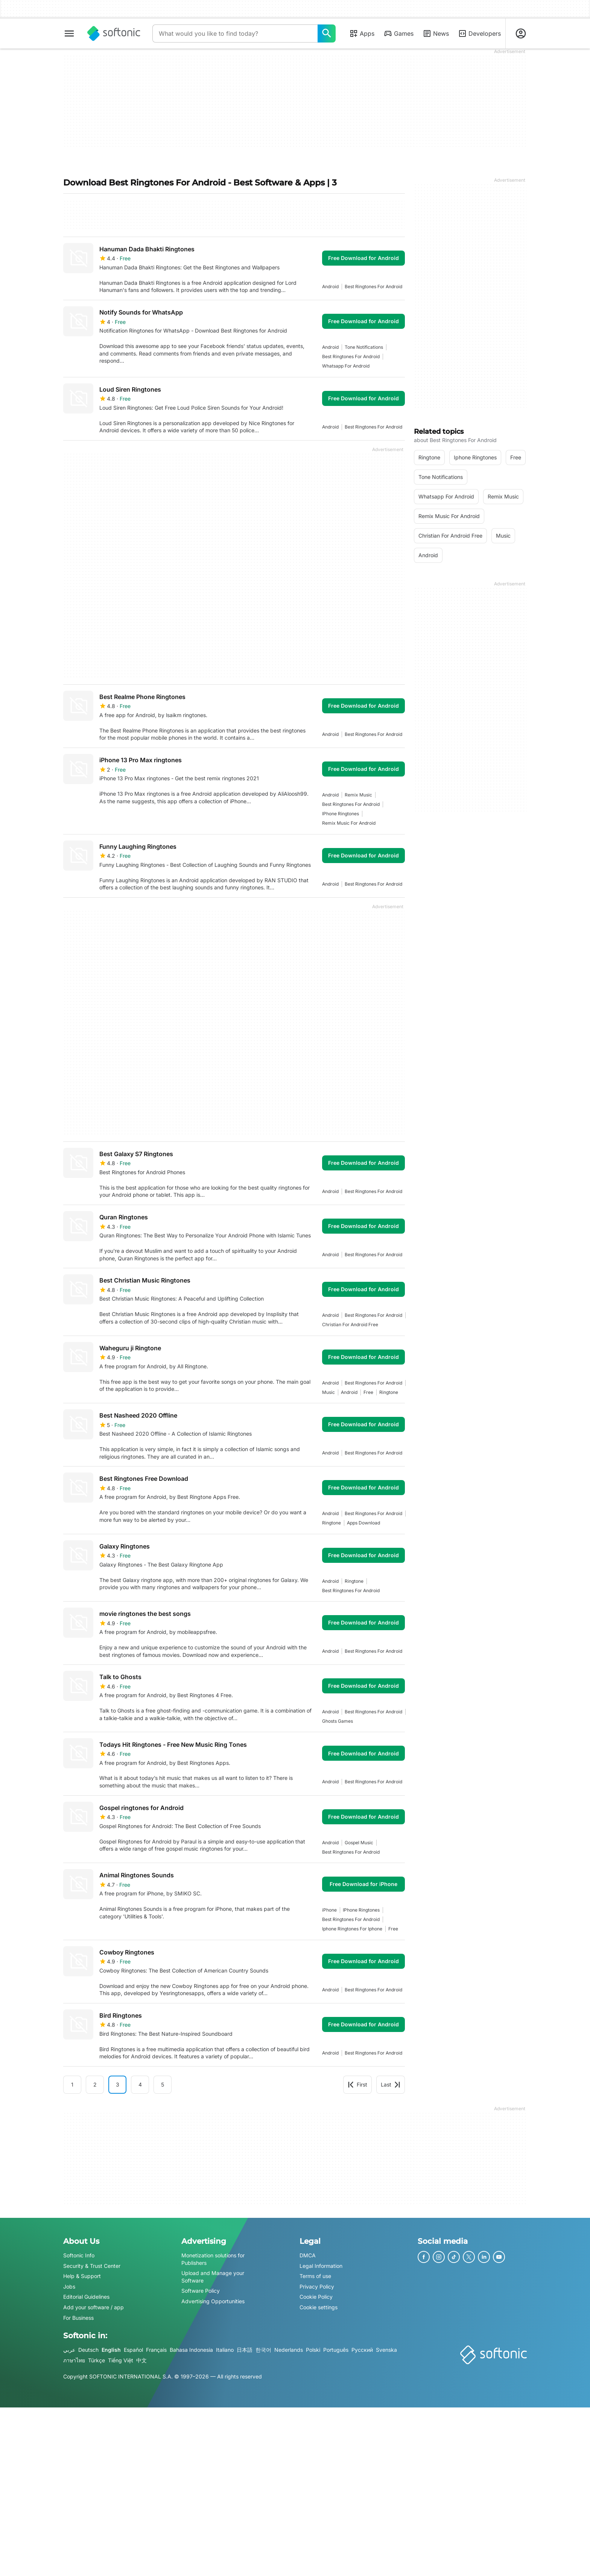 The width and height of the screenshot is (590, 2576). I want to click on Softonic Info, so click(78, 2255).